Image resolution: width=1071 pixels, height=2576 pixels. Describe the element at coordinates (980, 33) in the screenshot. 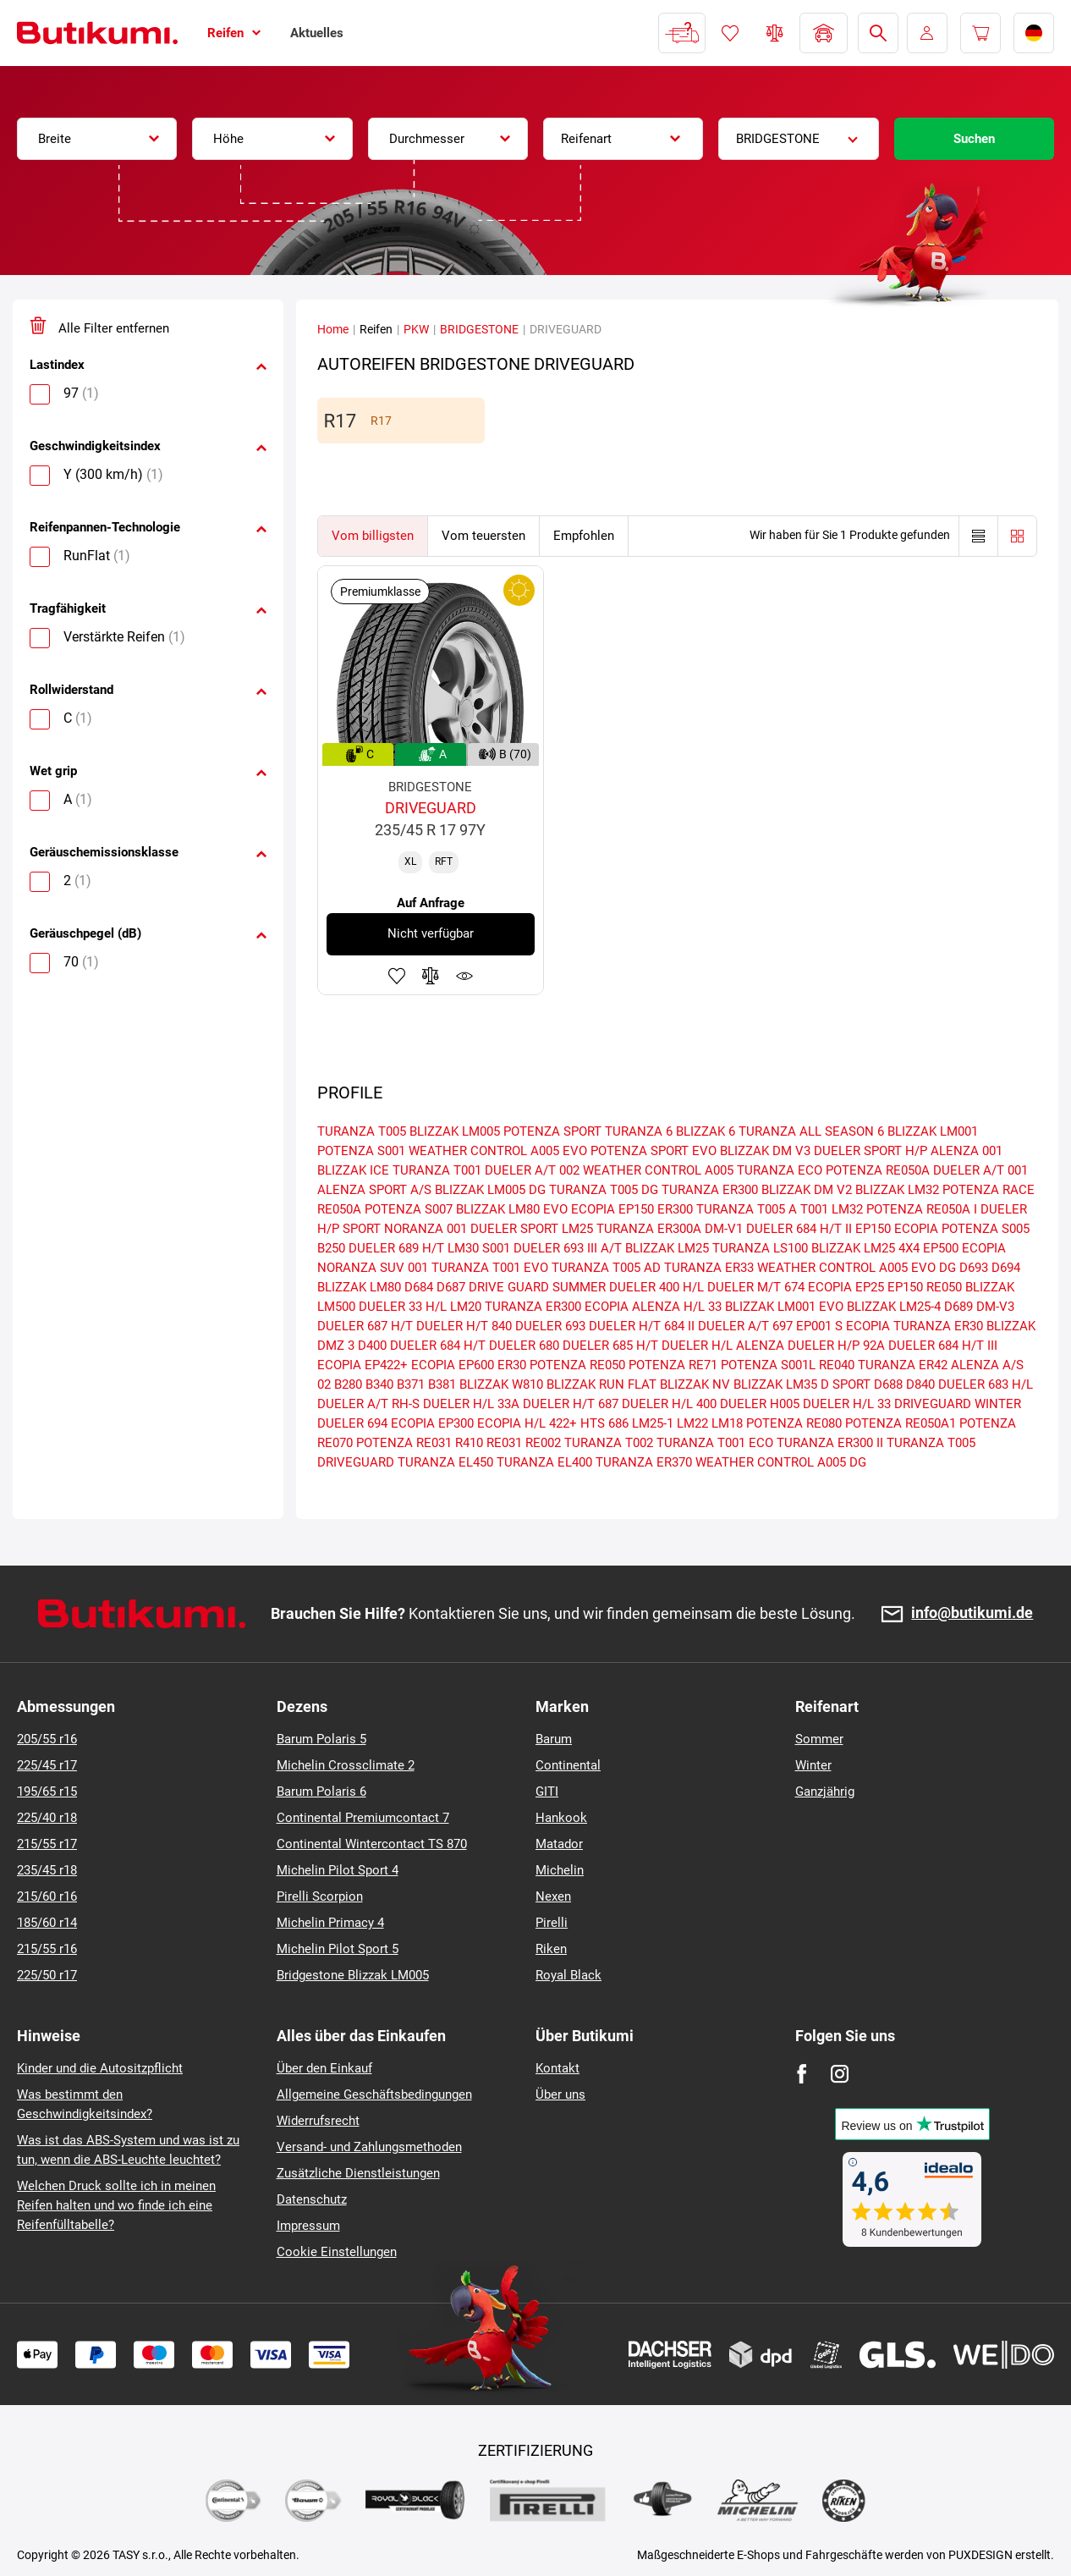

I see `[Pux.Header.Cart.ArialLabel]` at that location.